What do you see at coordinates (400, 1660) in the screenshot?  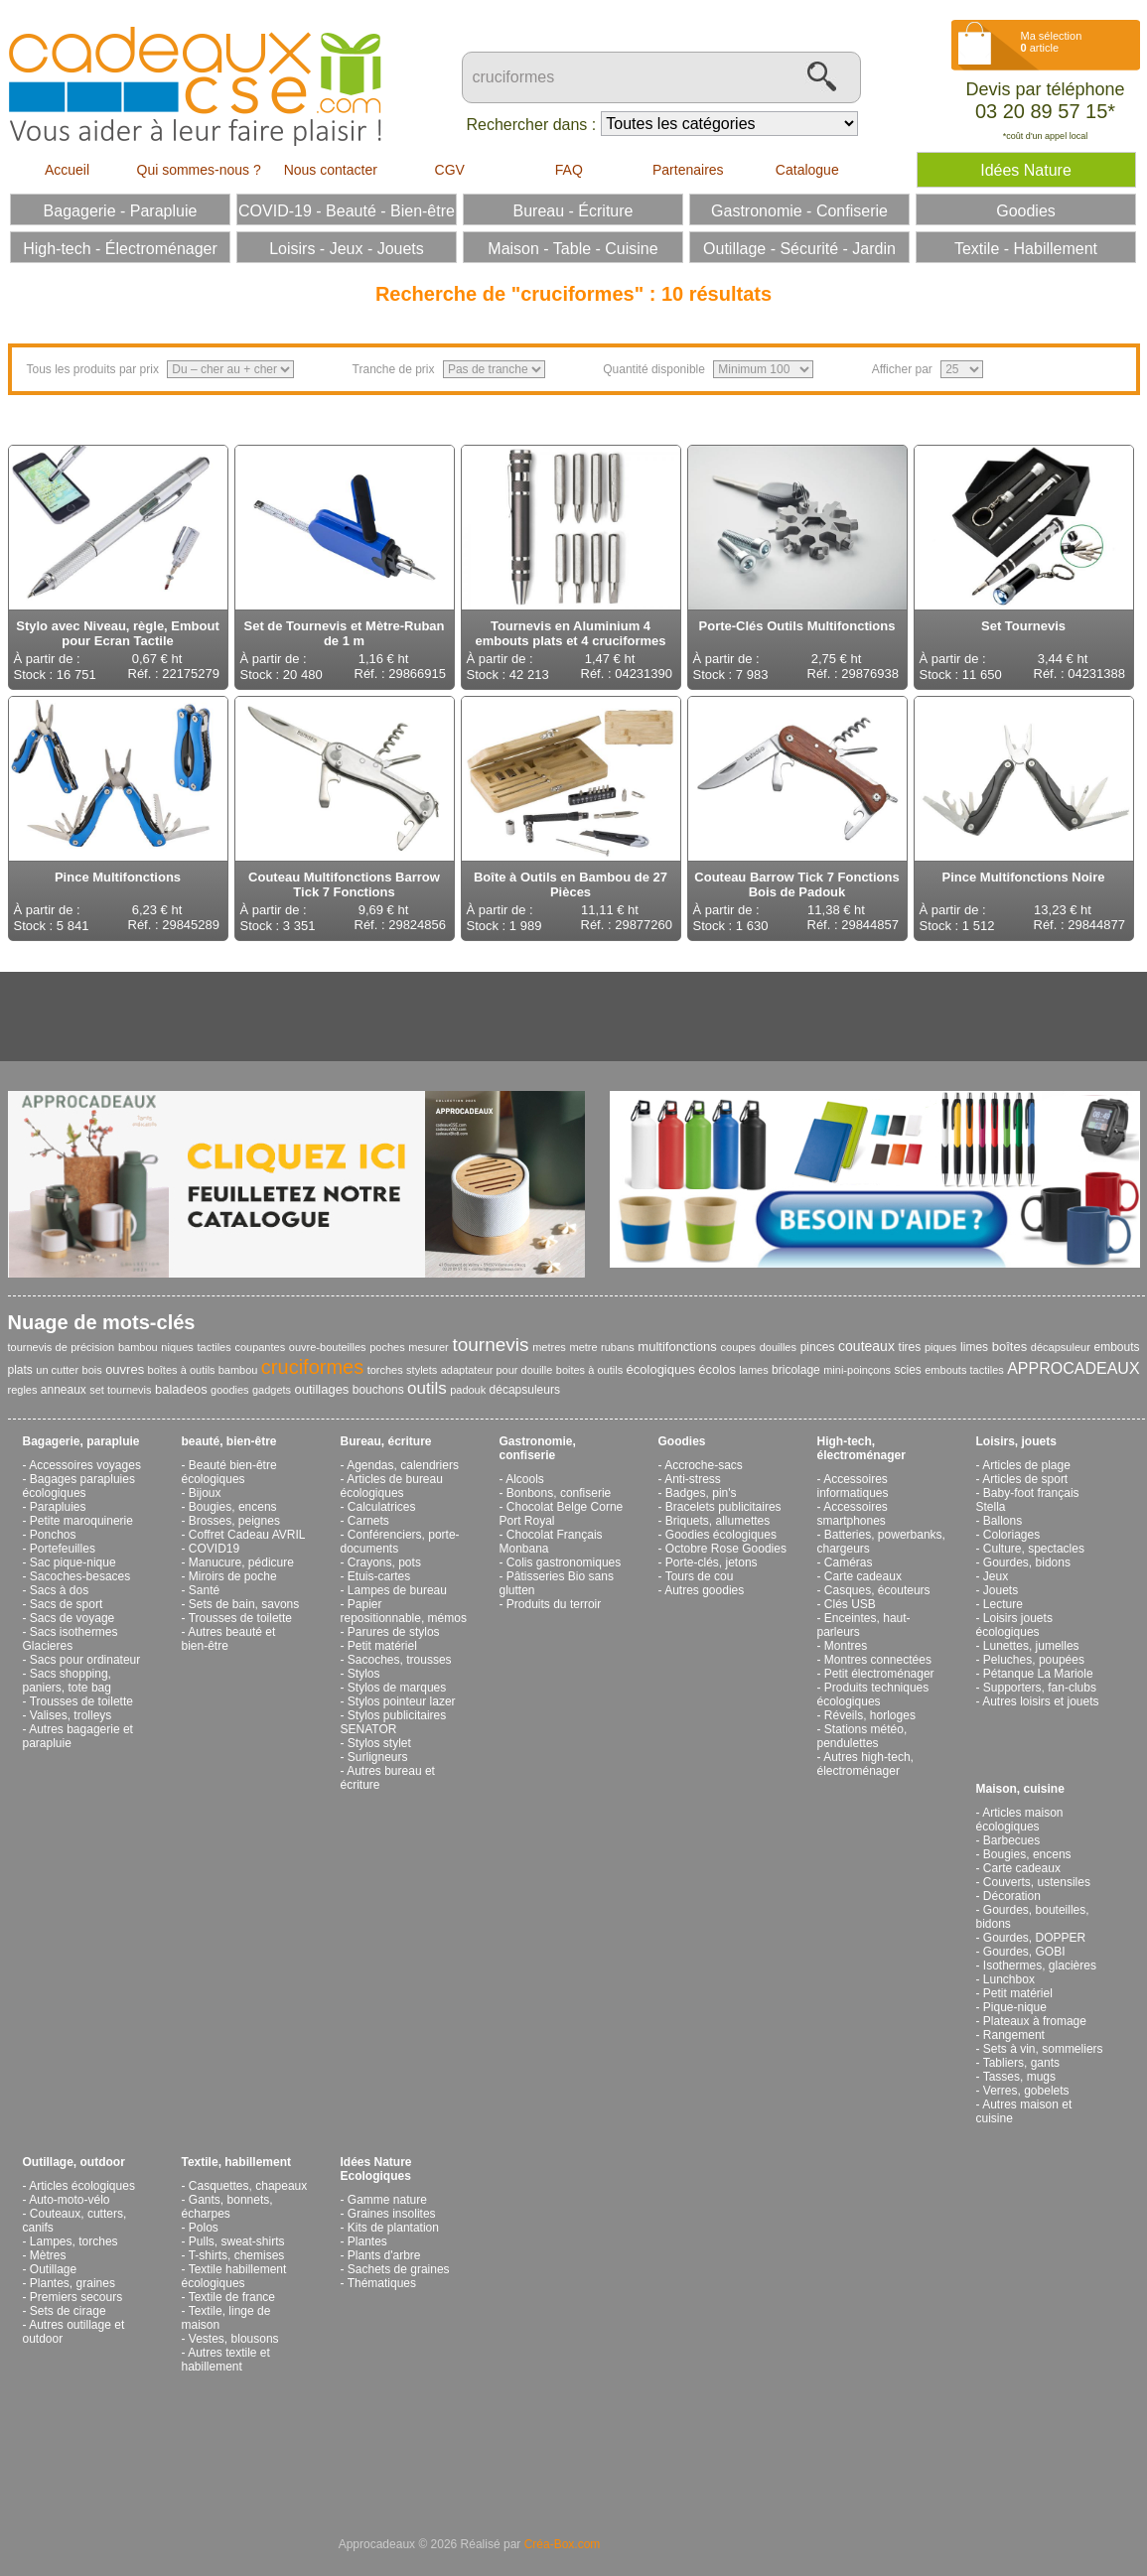 I see `Sacoches, trousses` at bounding box center [400, 1660].